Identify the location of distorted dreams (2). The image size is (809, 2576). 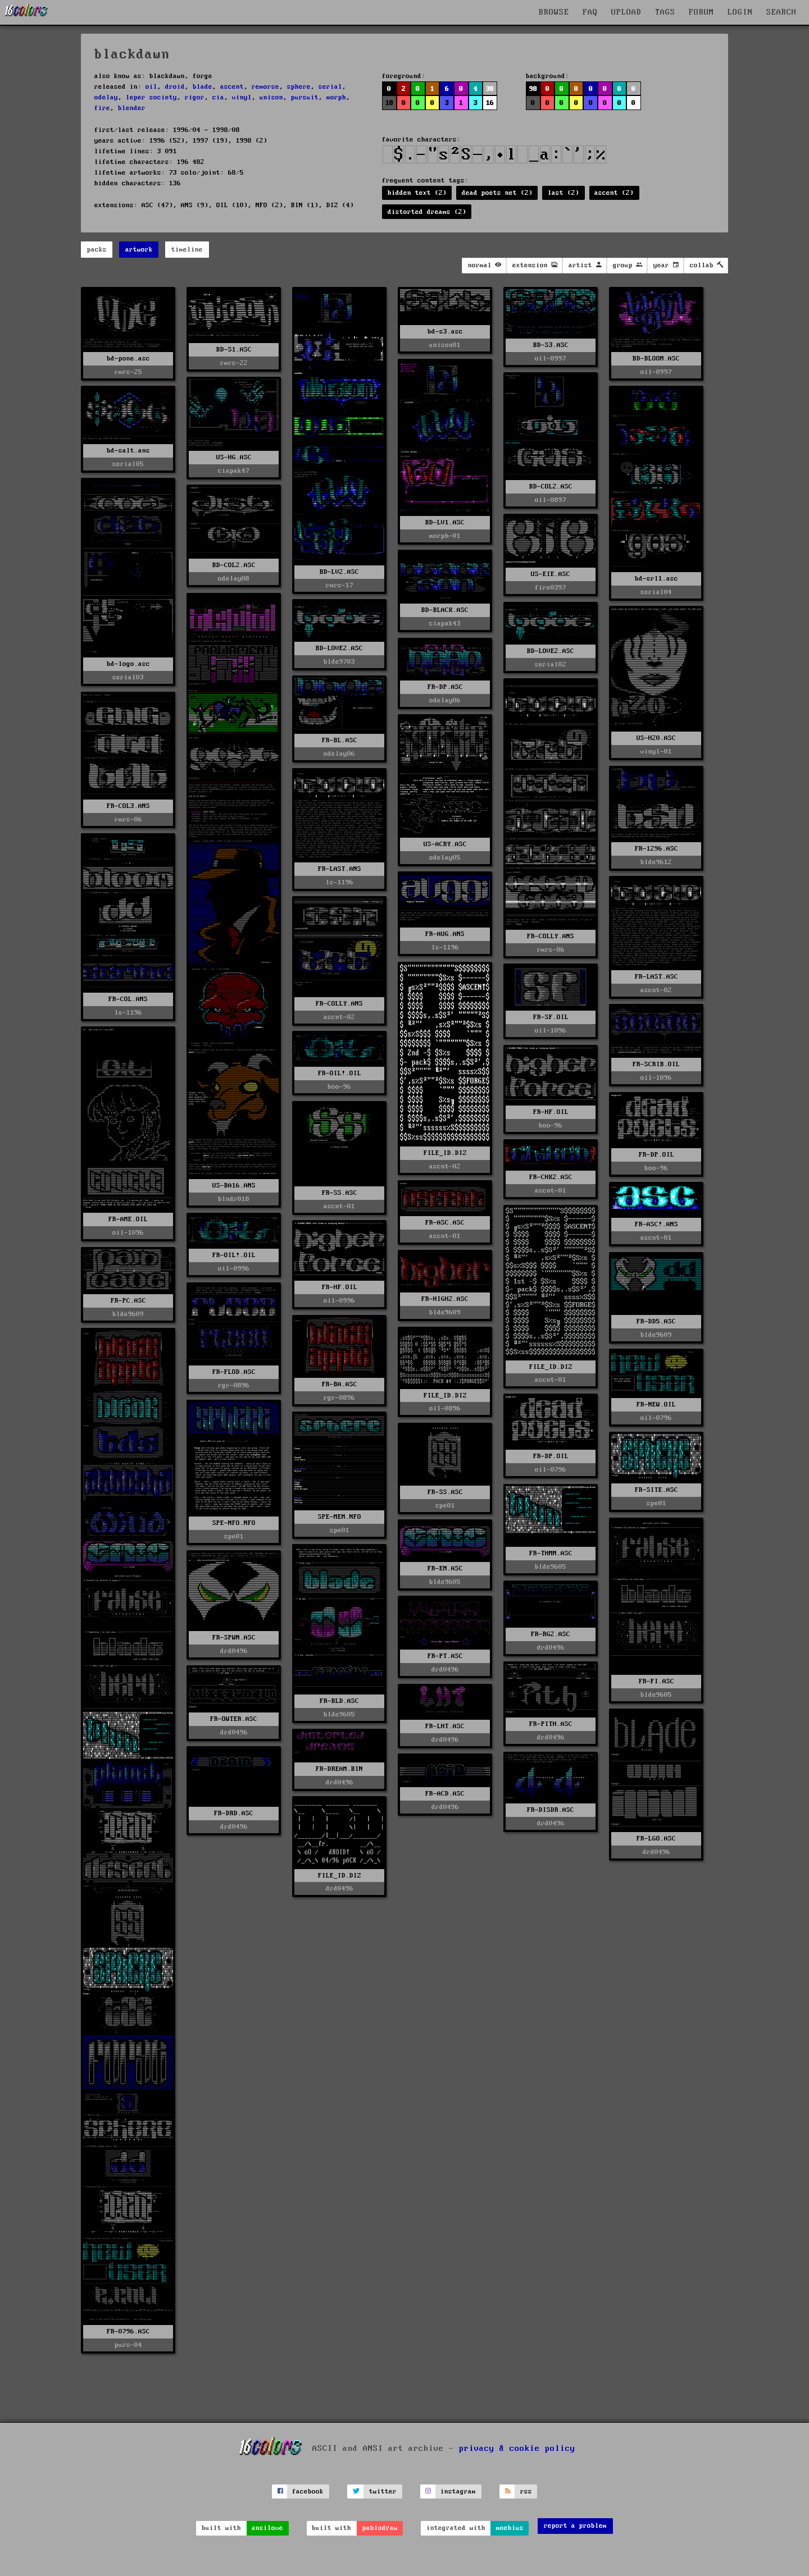
(427, 212).